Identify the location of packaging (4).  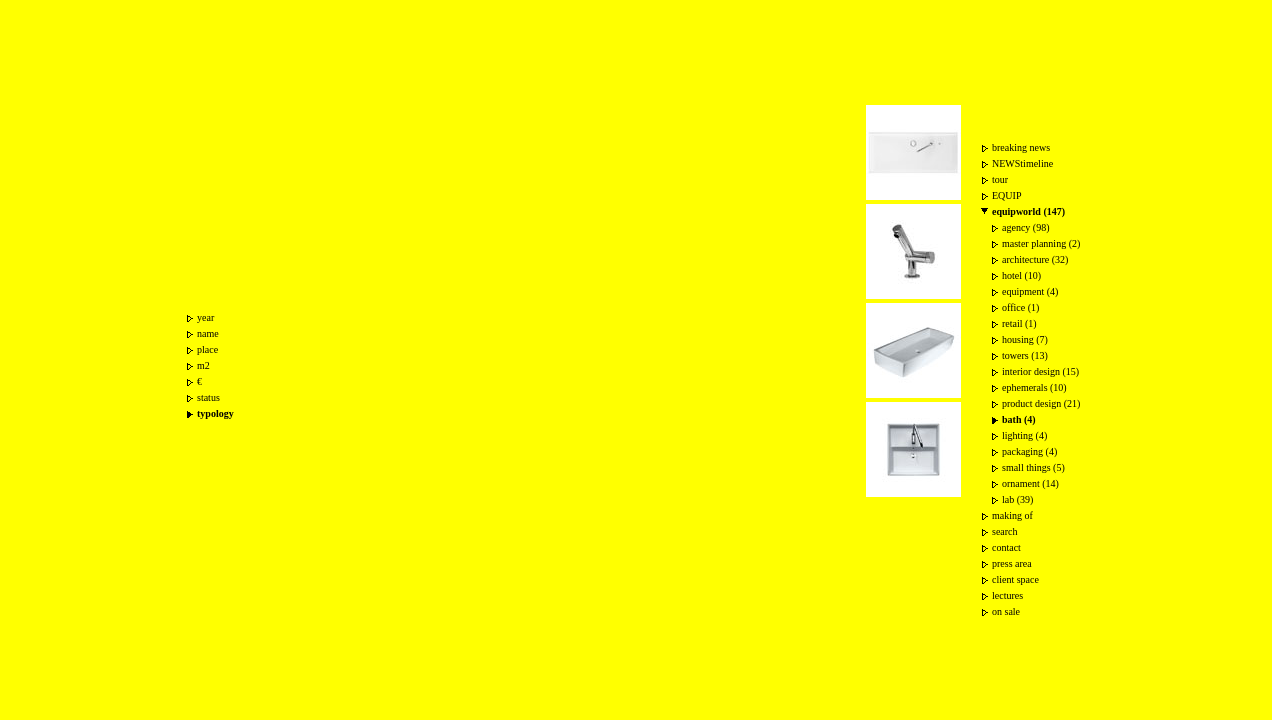
(1029, 451).